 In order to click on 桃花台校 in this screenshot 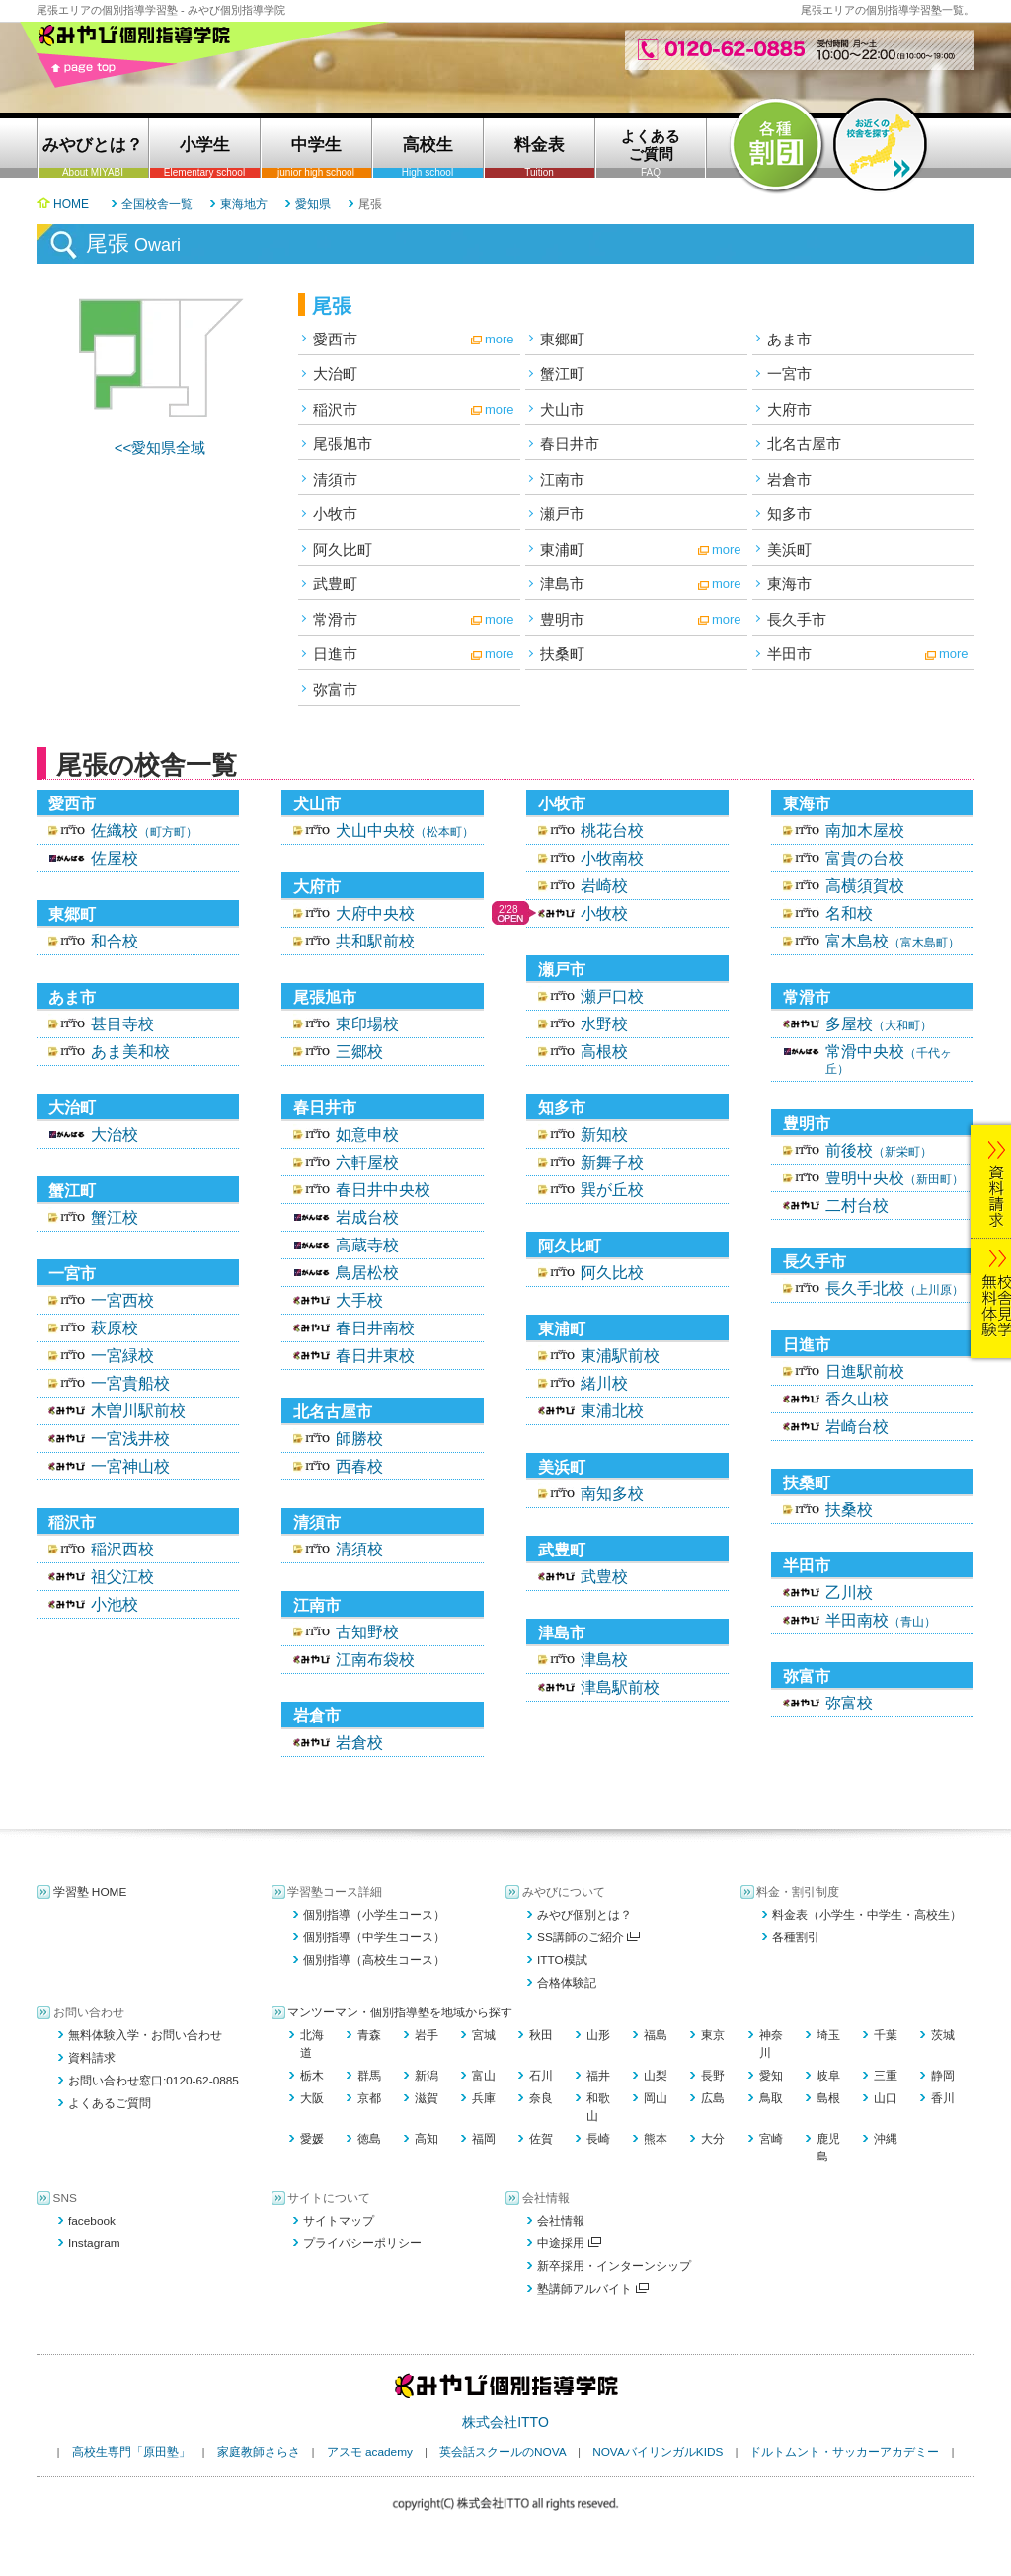, I will do `click(612, 830)`.